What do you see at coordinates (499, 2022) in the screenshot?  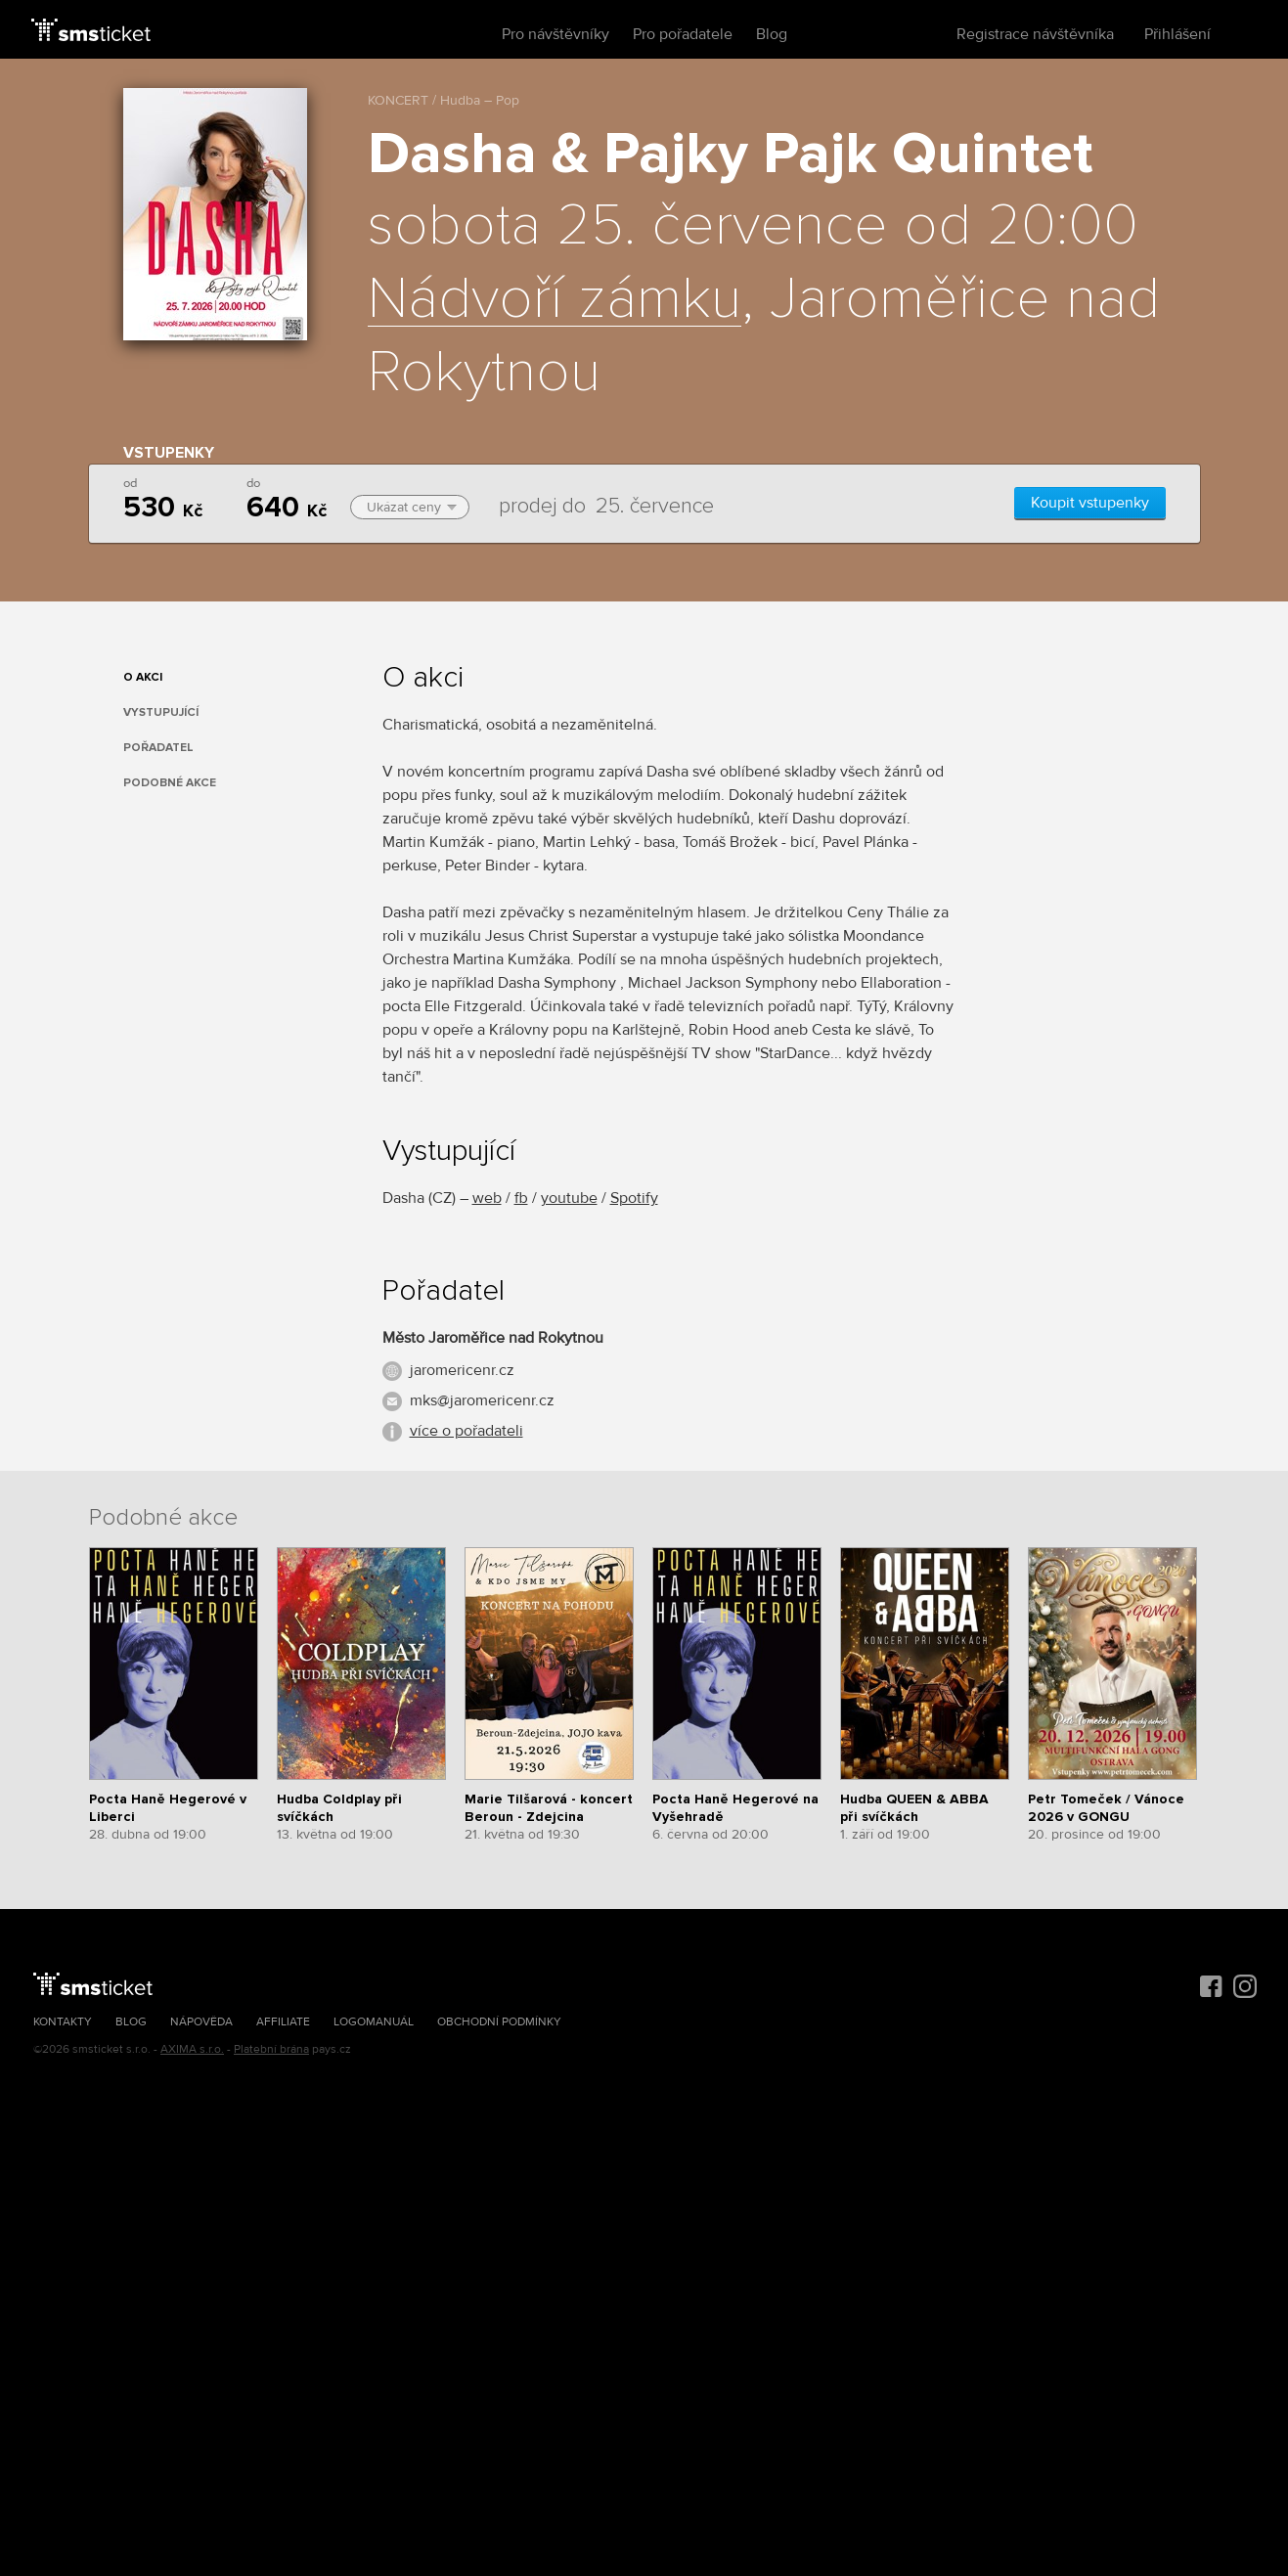 I see `Obchodní podmínky` at bounding box center [499, 2022].